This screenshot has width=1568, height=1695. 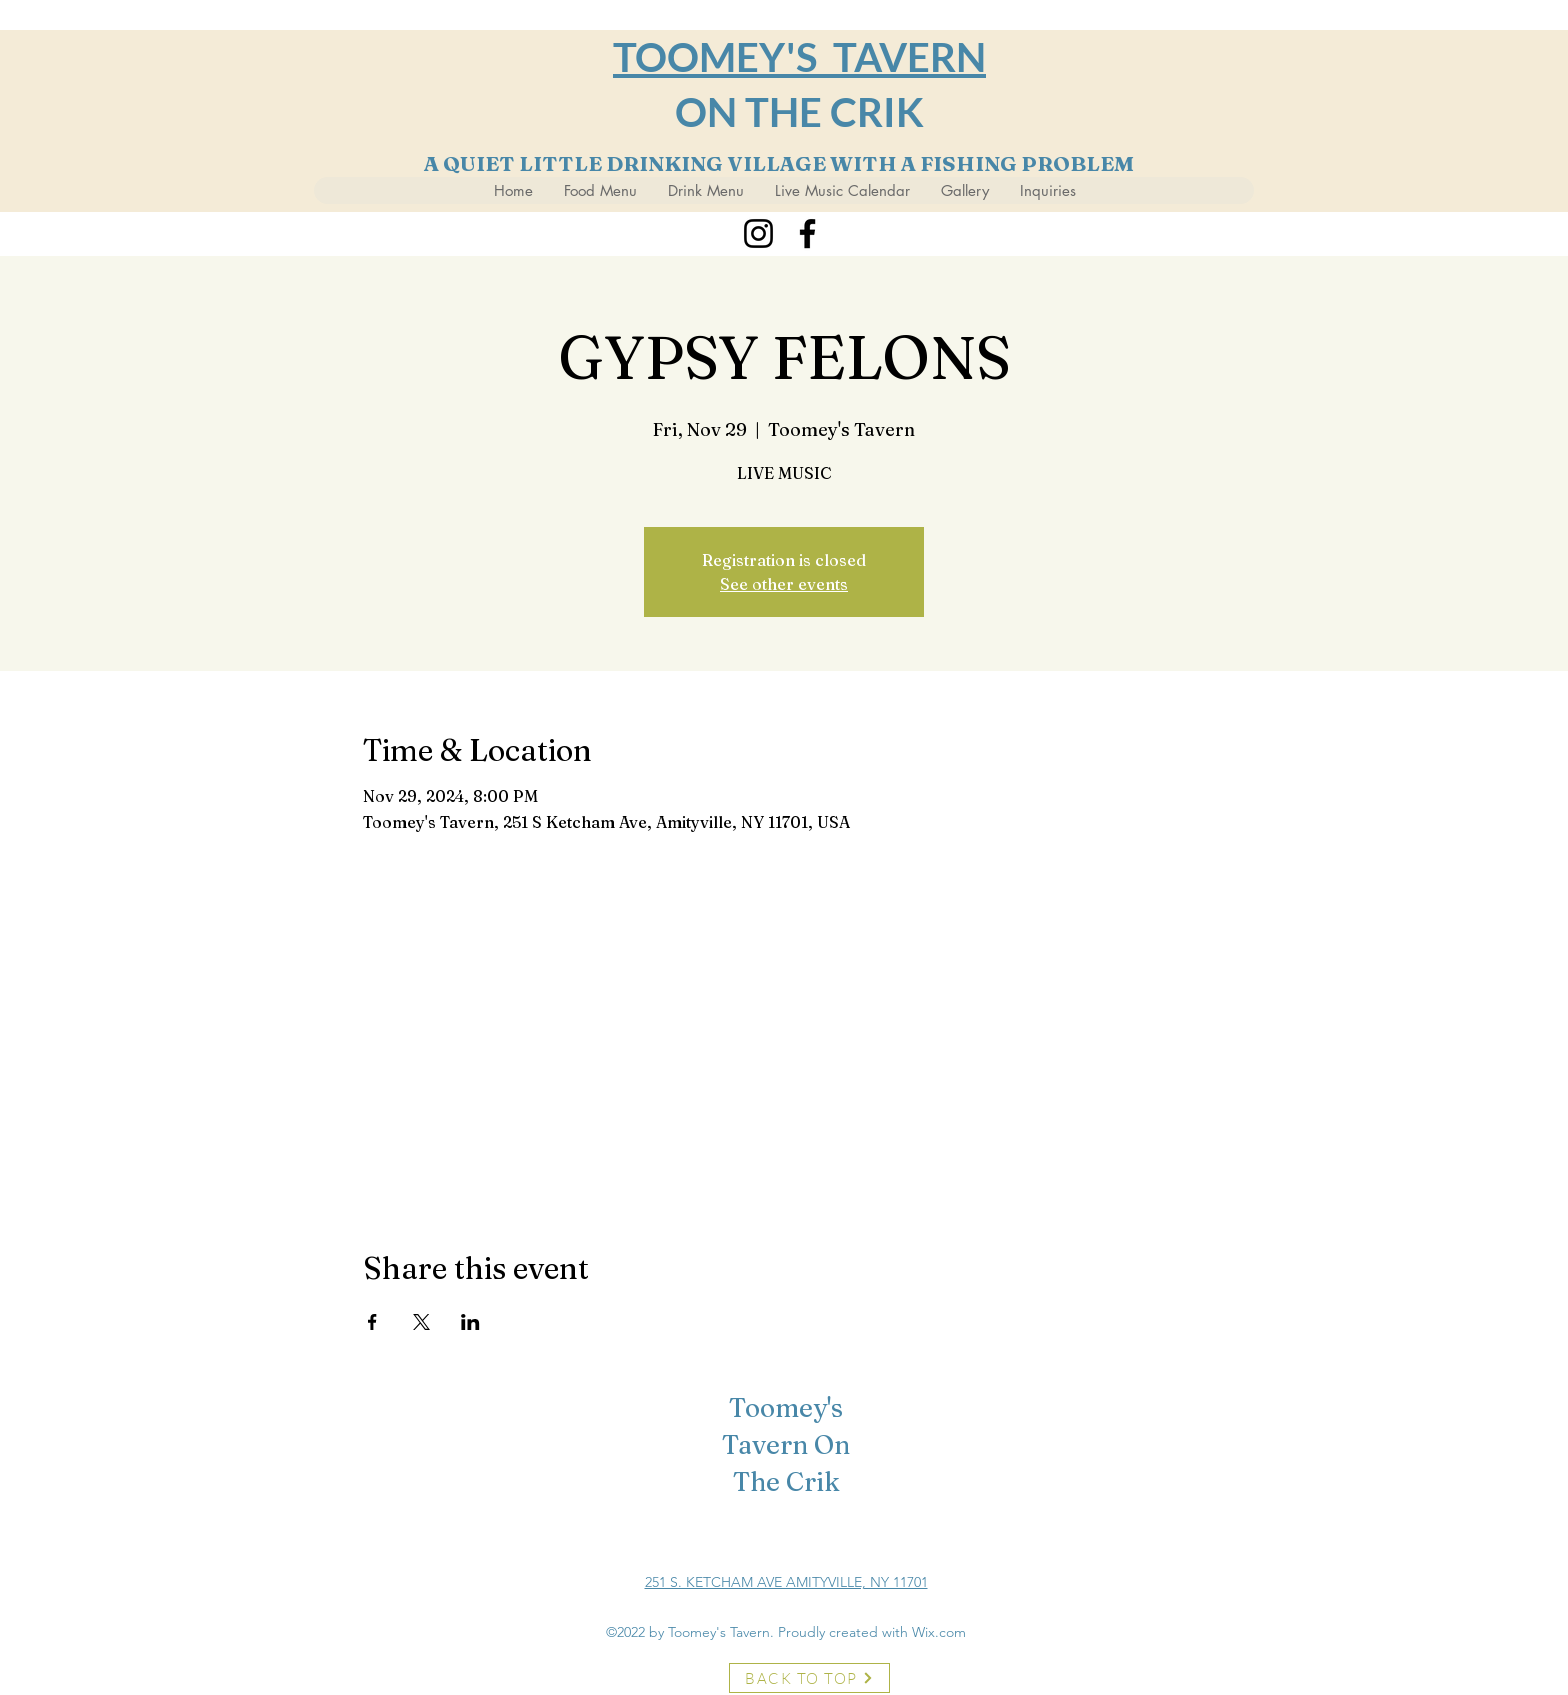 What do you see at coordinates (807, 233) in the screenshot?
I see `[Facebook]` at bounding box center [807, 233].